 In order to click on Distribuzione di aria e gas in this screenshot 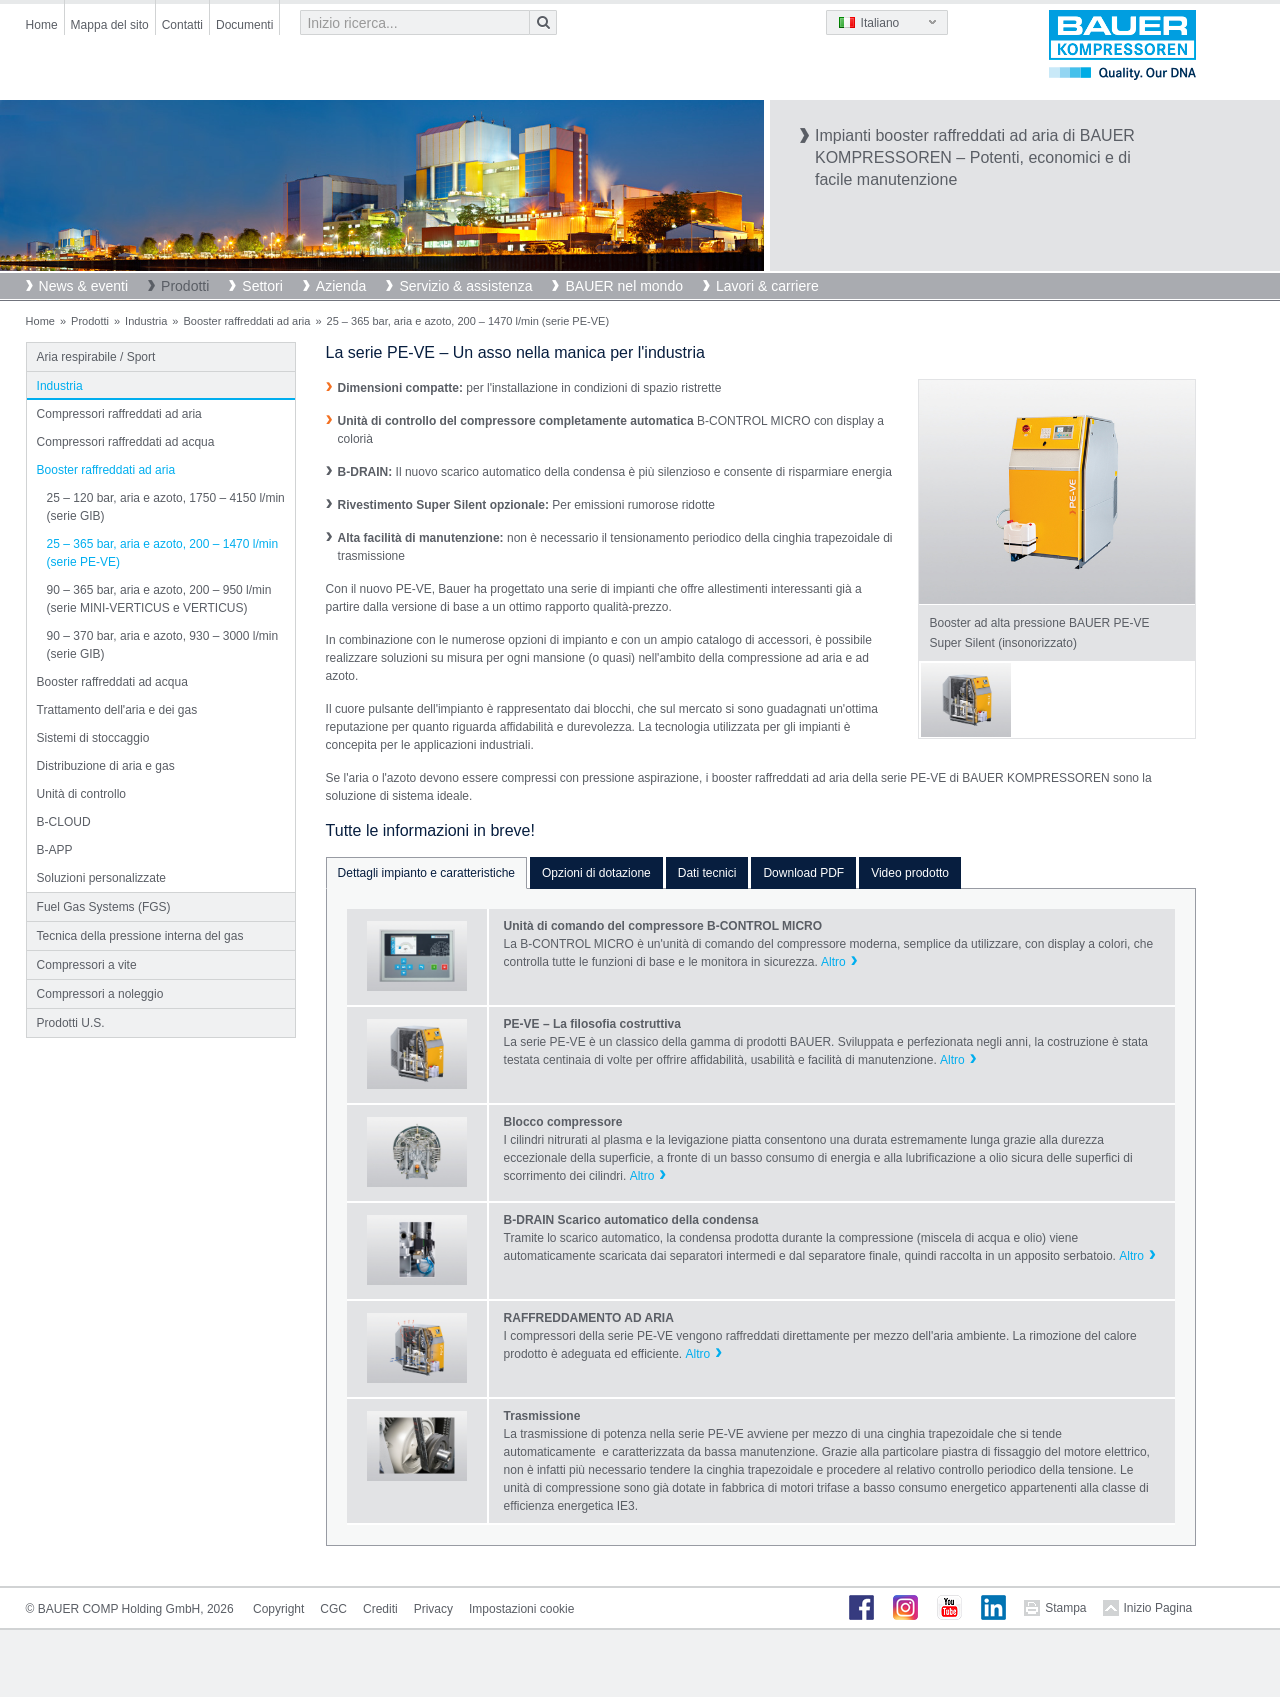, I will do `click(106, 766)`.